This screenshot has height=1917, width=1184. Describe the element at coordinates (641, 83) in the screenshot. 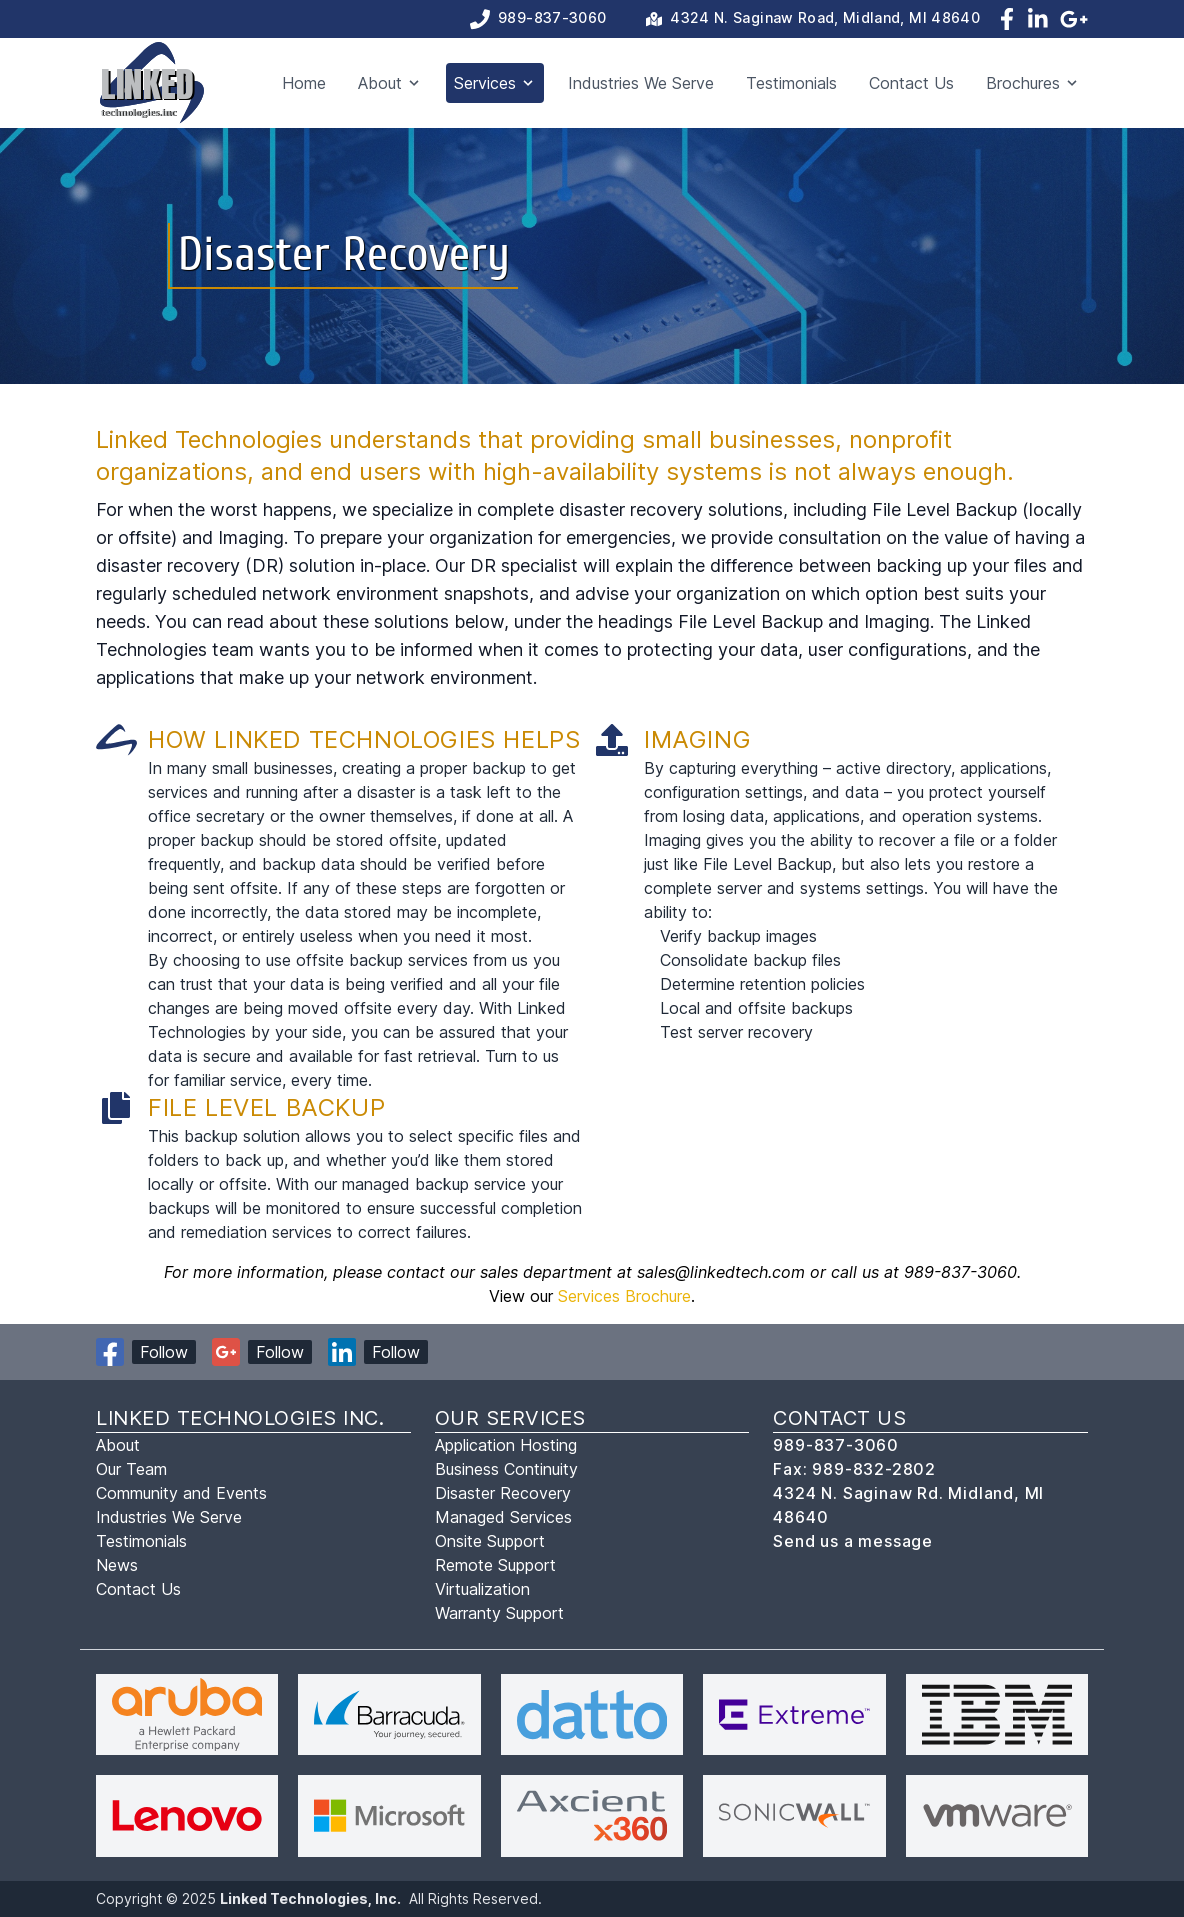

I see `Industries We Serve` at that location.